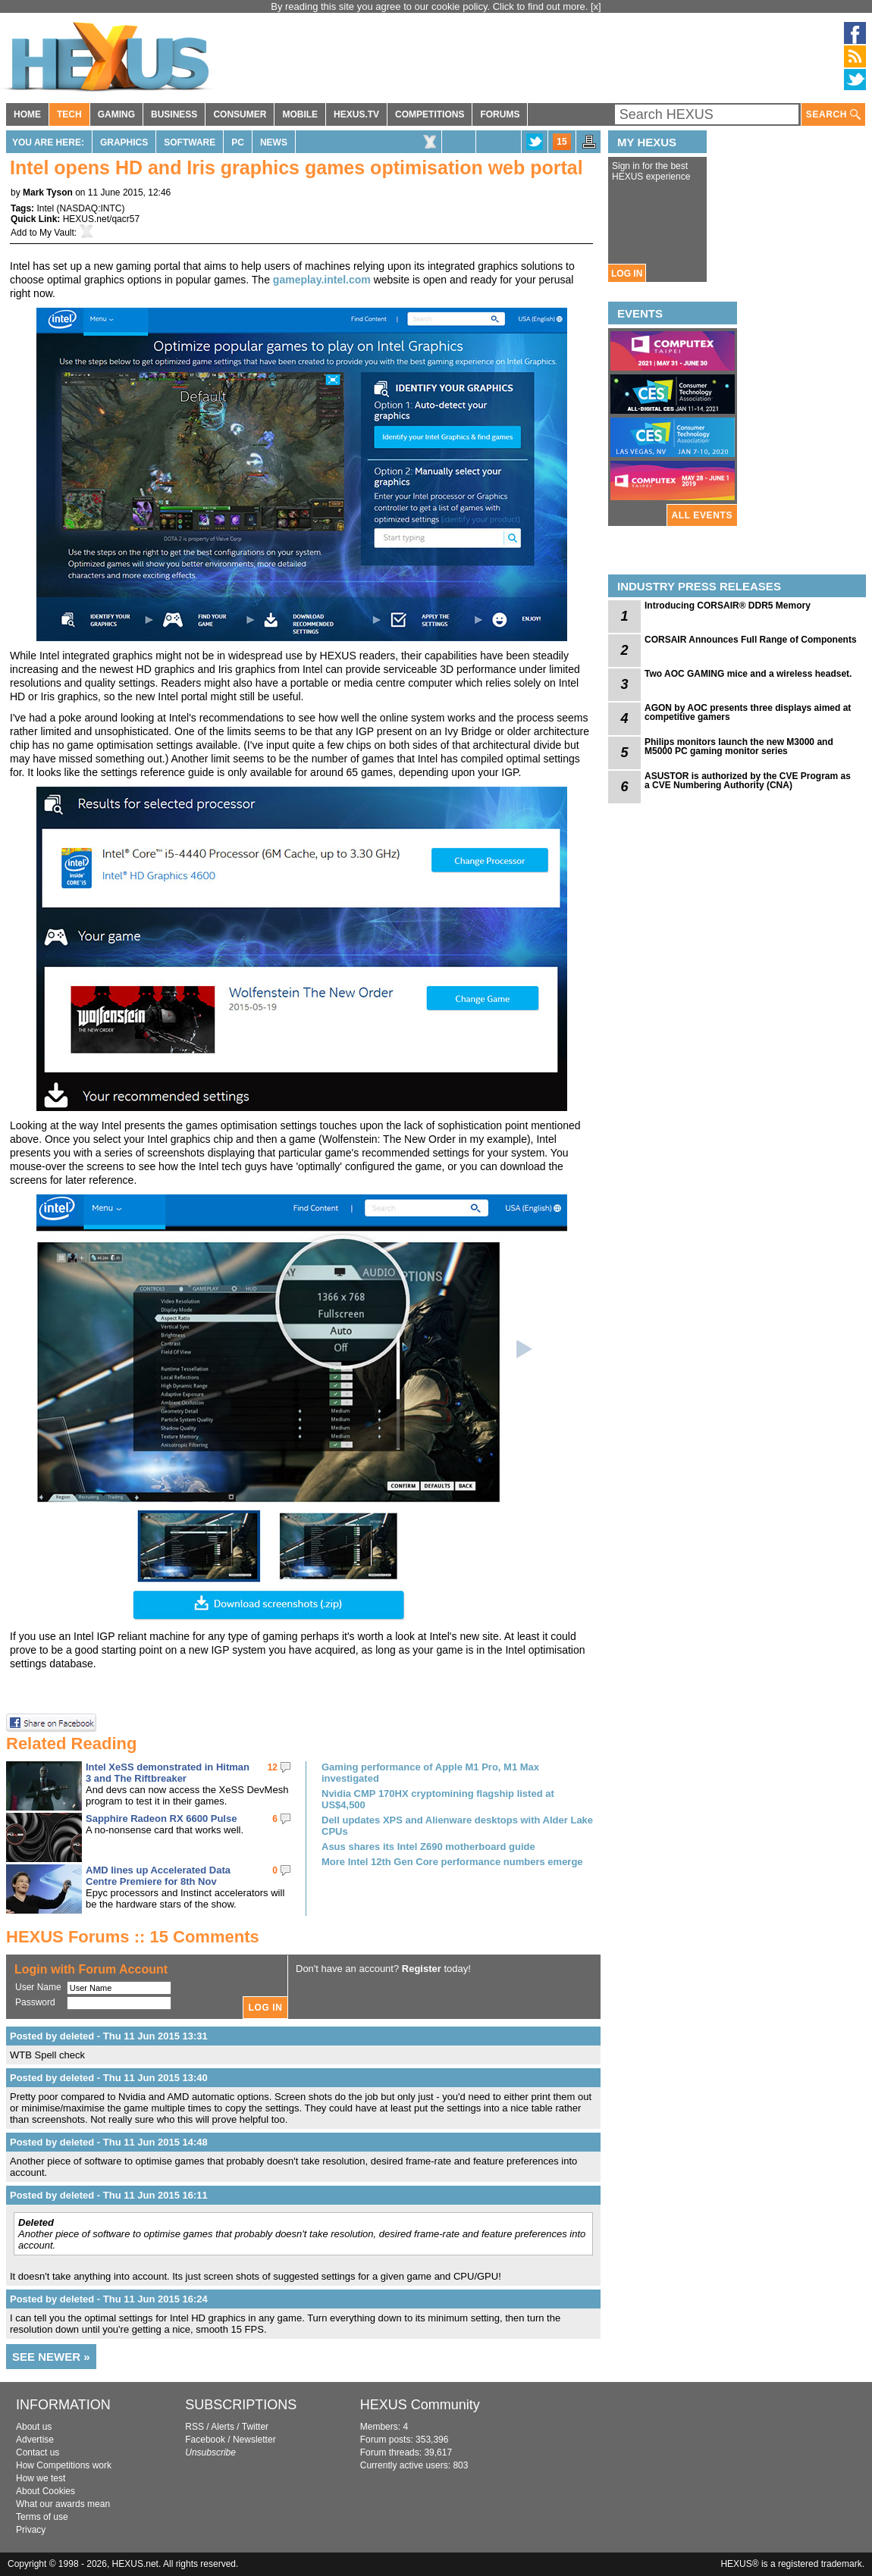 This screenshot has height=2576, width=872. Describe the element at coordinates (596, 6) in the screenshot. I see `[x]` at that location.